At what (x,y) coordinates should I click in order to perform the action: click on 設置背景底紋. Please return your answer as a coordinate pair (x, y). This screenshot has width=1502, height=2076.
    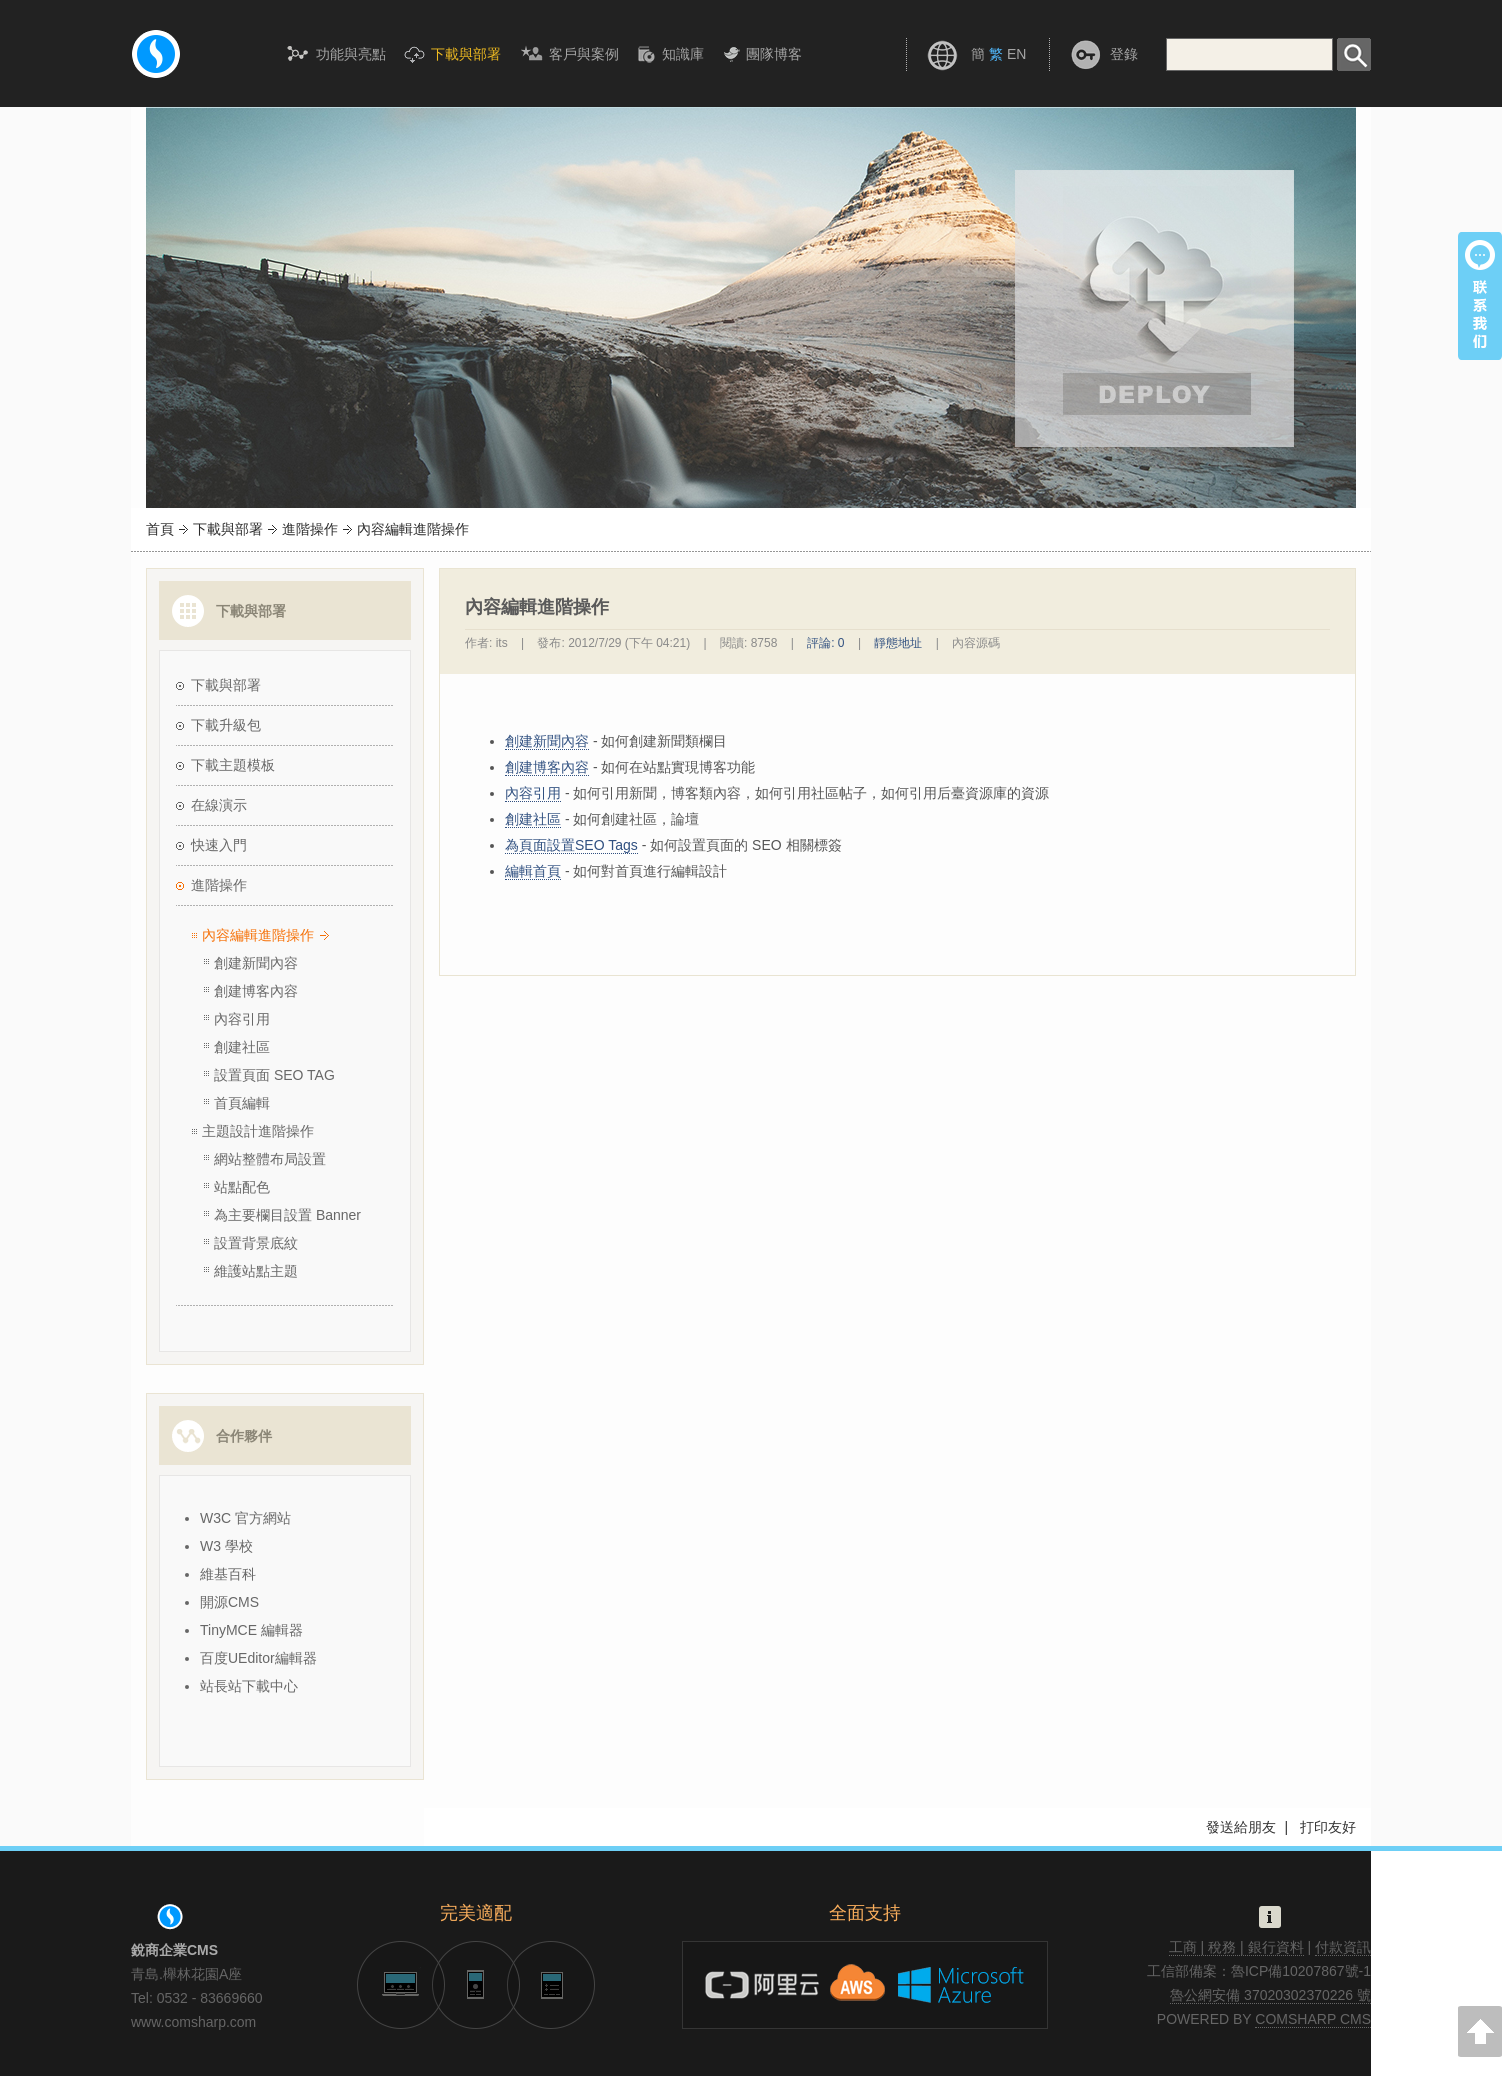
    Looking at the image, I should click on (256, 1243).